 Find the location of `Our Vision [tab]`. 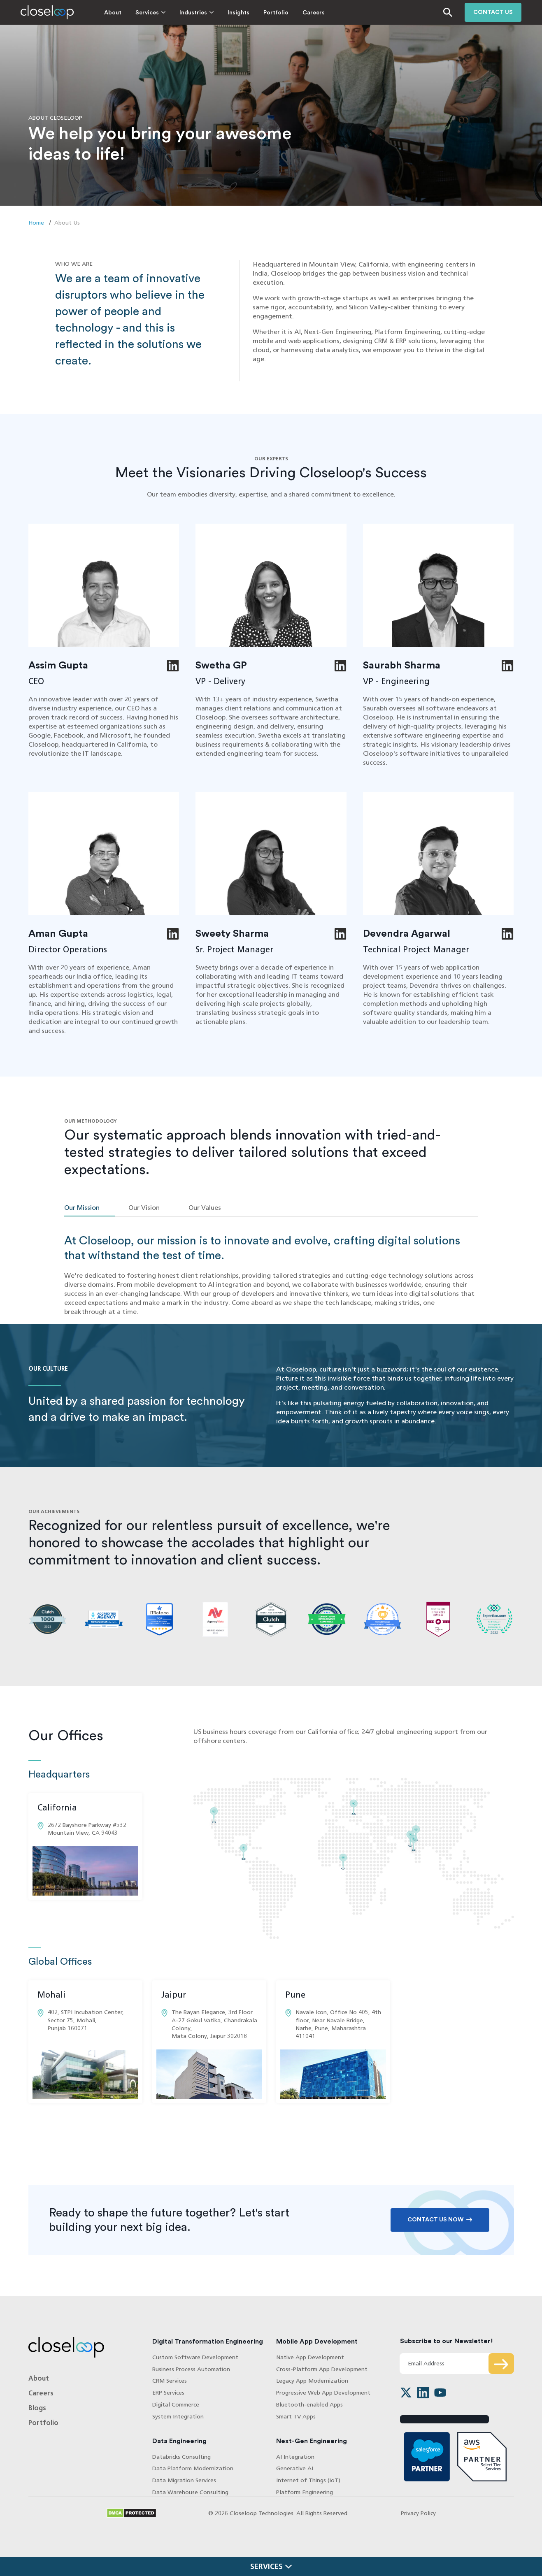

Our Vision [tab] is located at coordinates (144, 1207).